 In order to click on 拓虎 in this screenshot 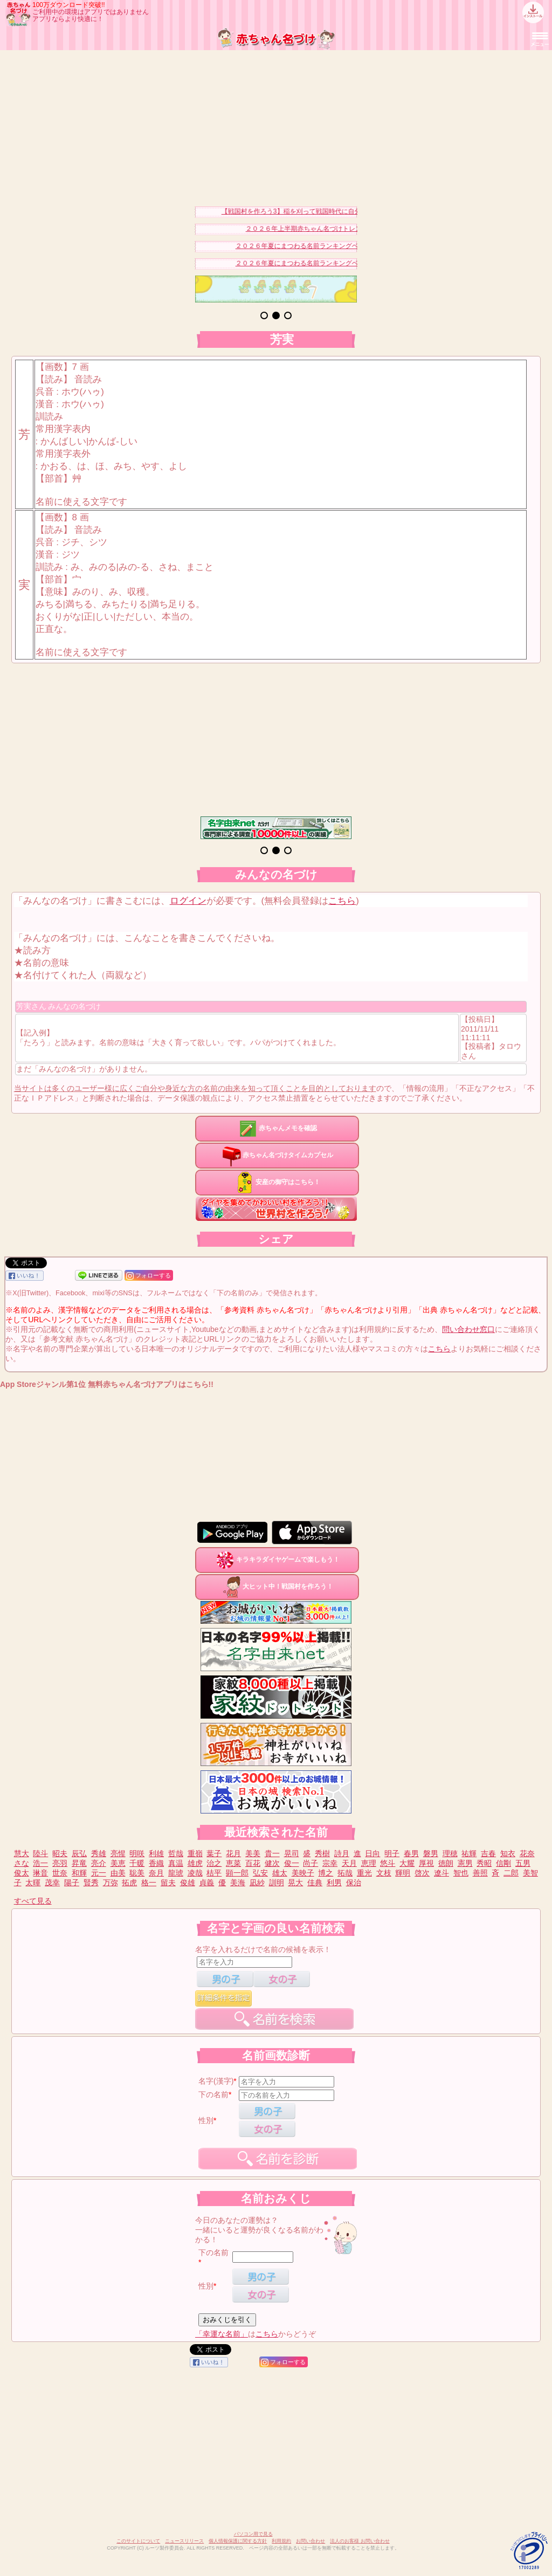, I will do `click(129, 1882)`.